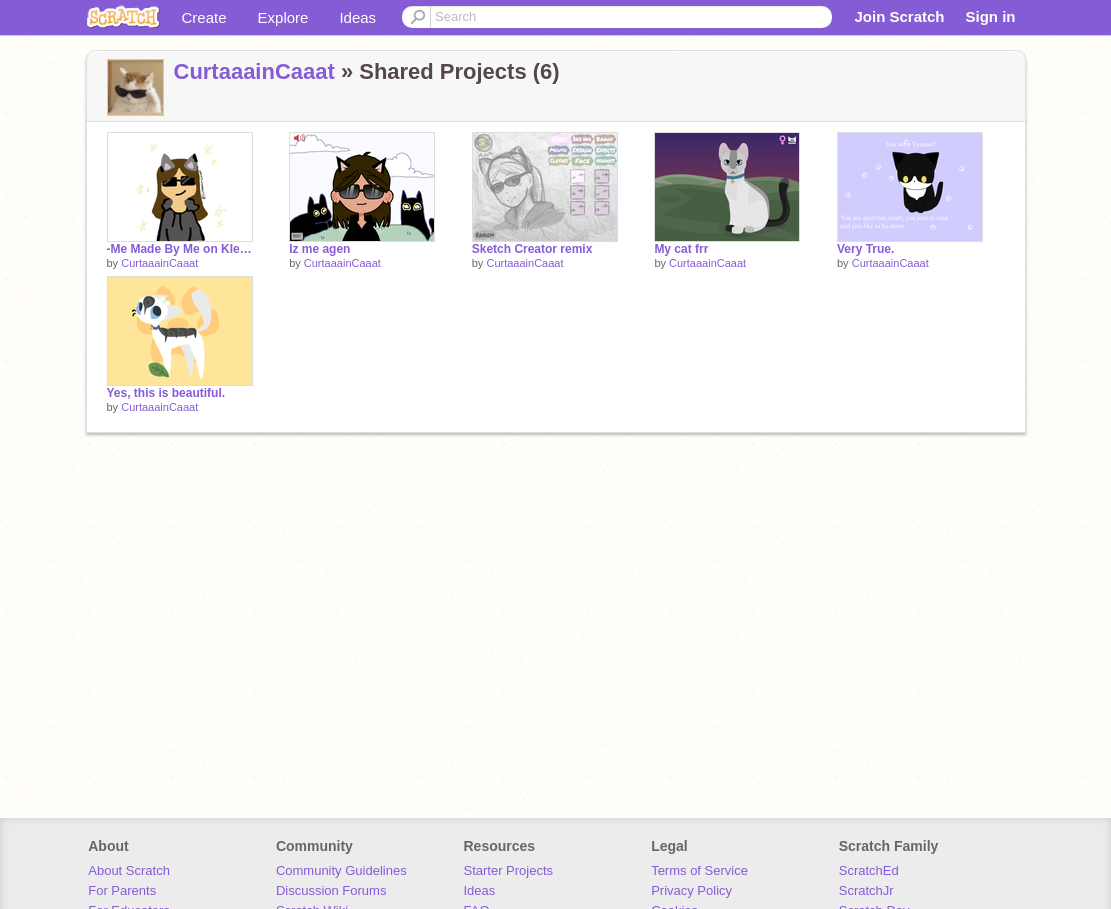 The image size is (1111, 909). What do you see at coordinates (283, 17) in the screenshot?
I see `Explore` at bounding box center [283, 17].